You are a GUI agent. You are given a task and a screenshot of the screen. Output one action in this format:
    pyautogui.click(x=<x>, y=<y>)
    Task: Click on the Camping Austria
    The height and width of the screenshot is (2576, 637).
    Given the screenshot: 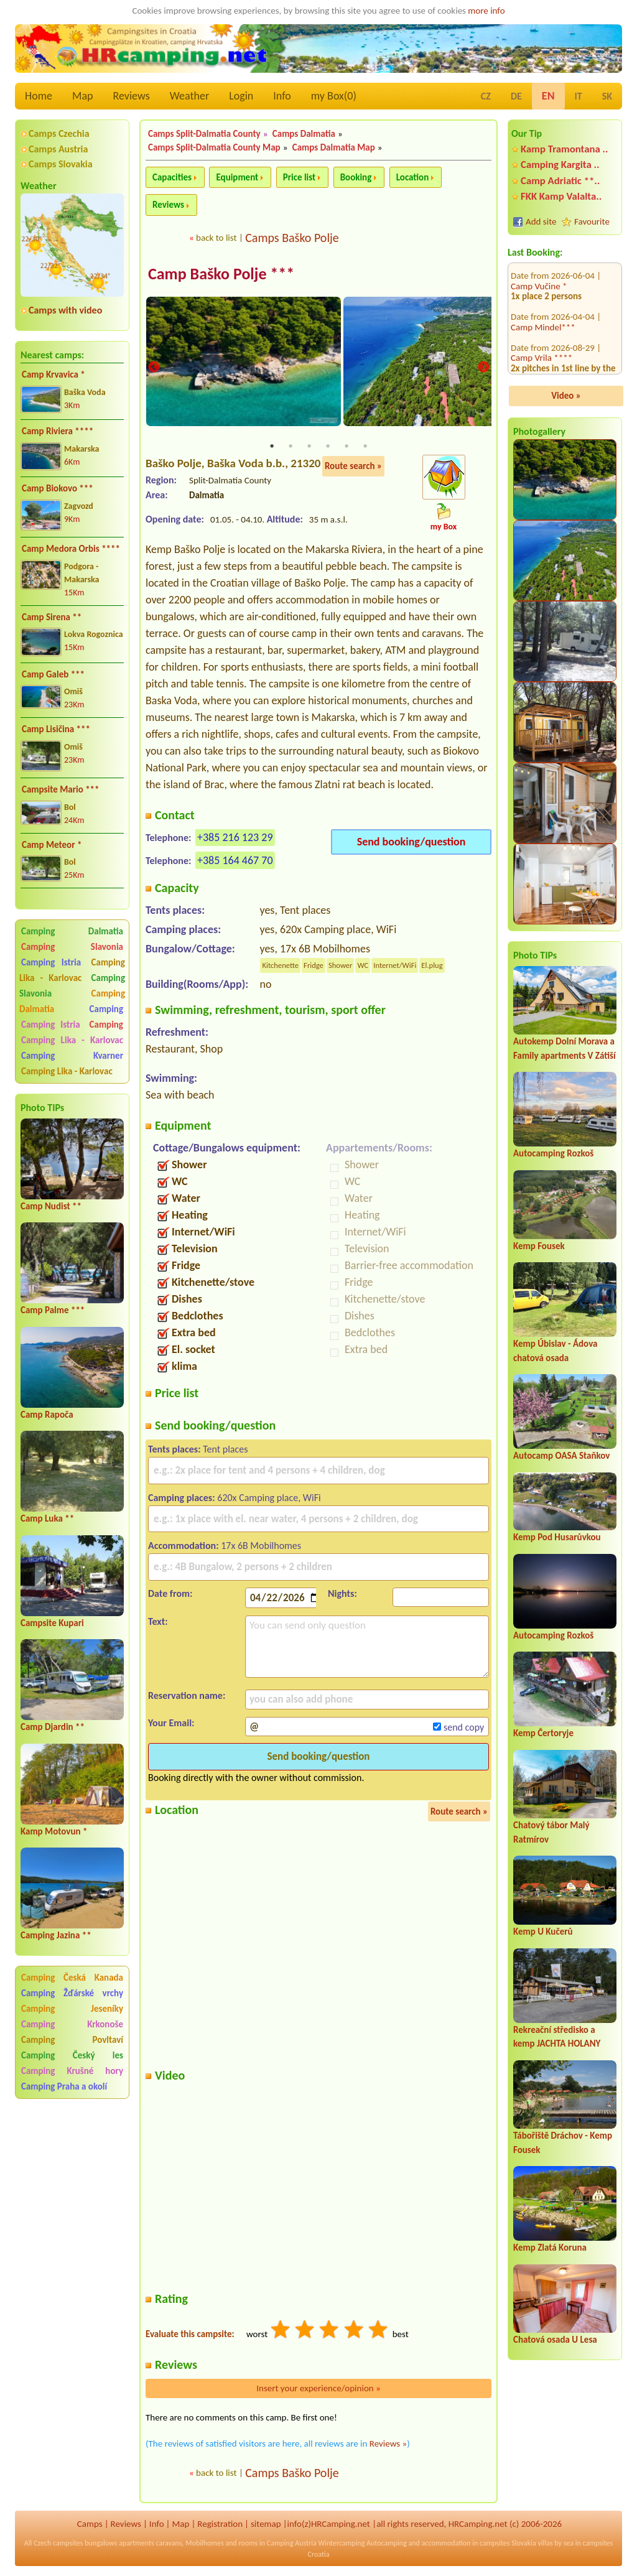 What is the action you would take?
    pyautogui.click(x=292, y=2544)
    